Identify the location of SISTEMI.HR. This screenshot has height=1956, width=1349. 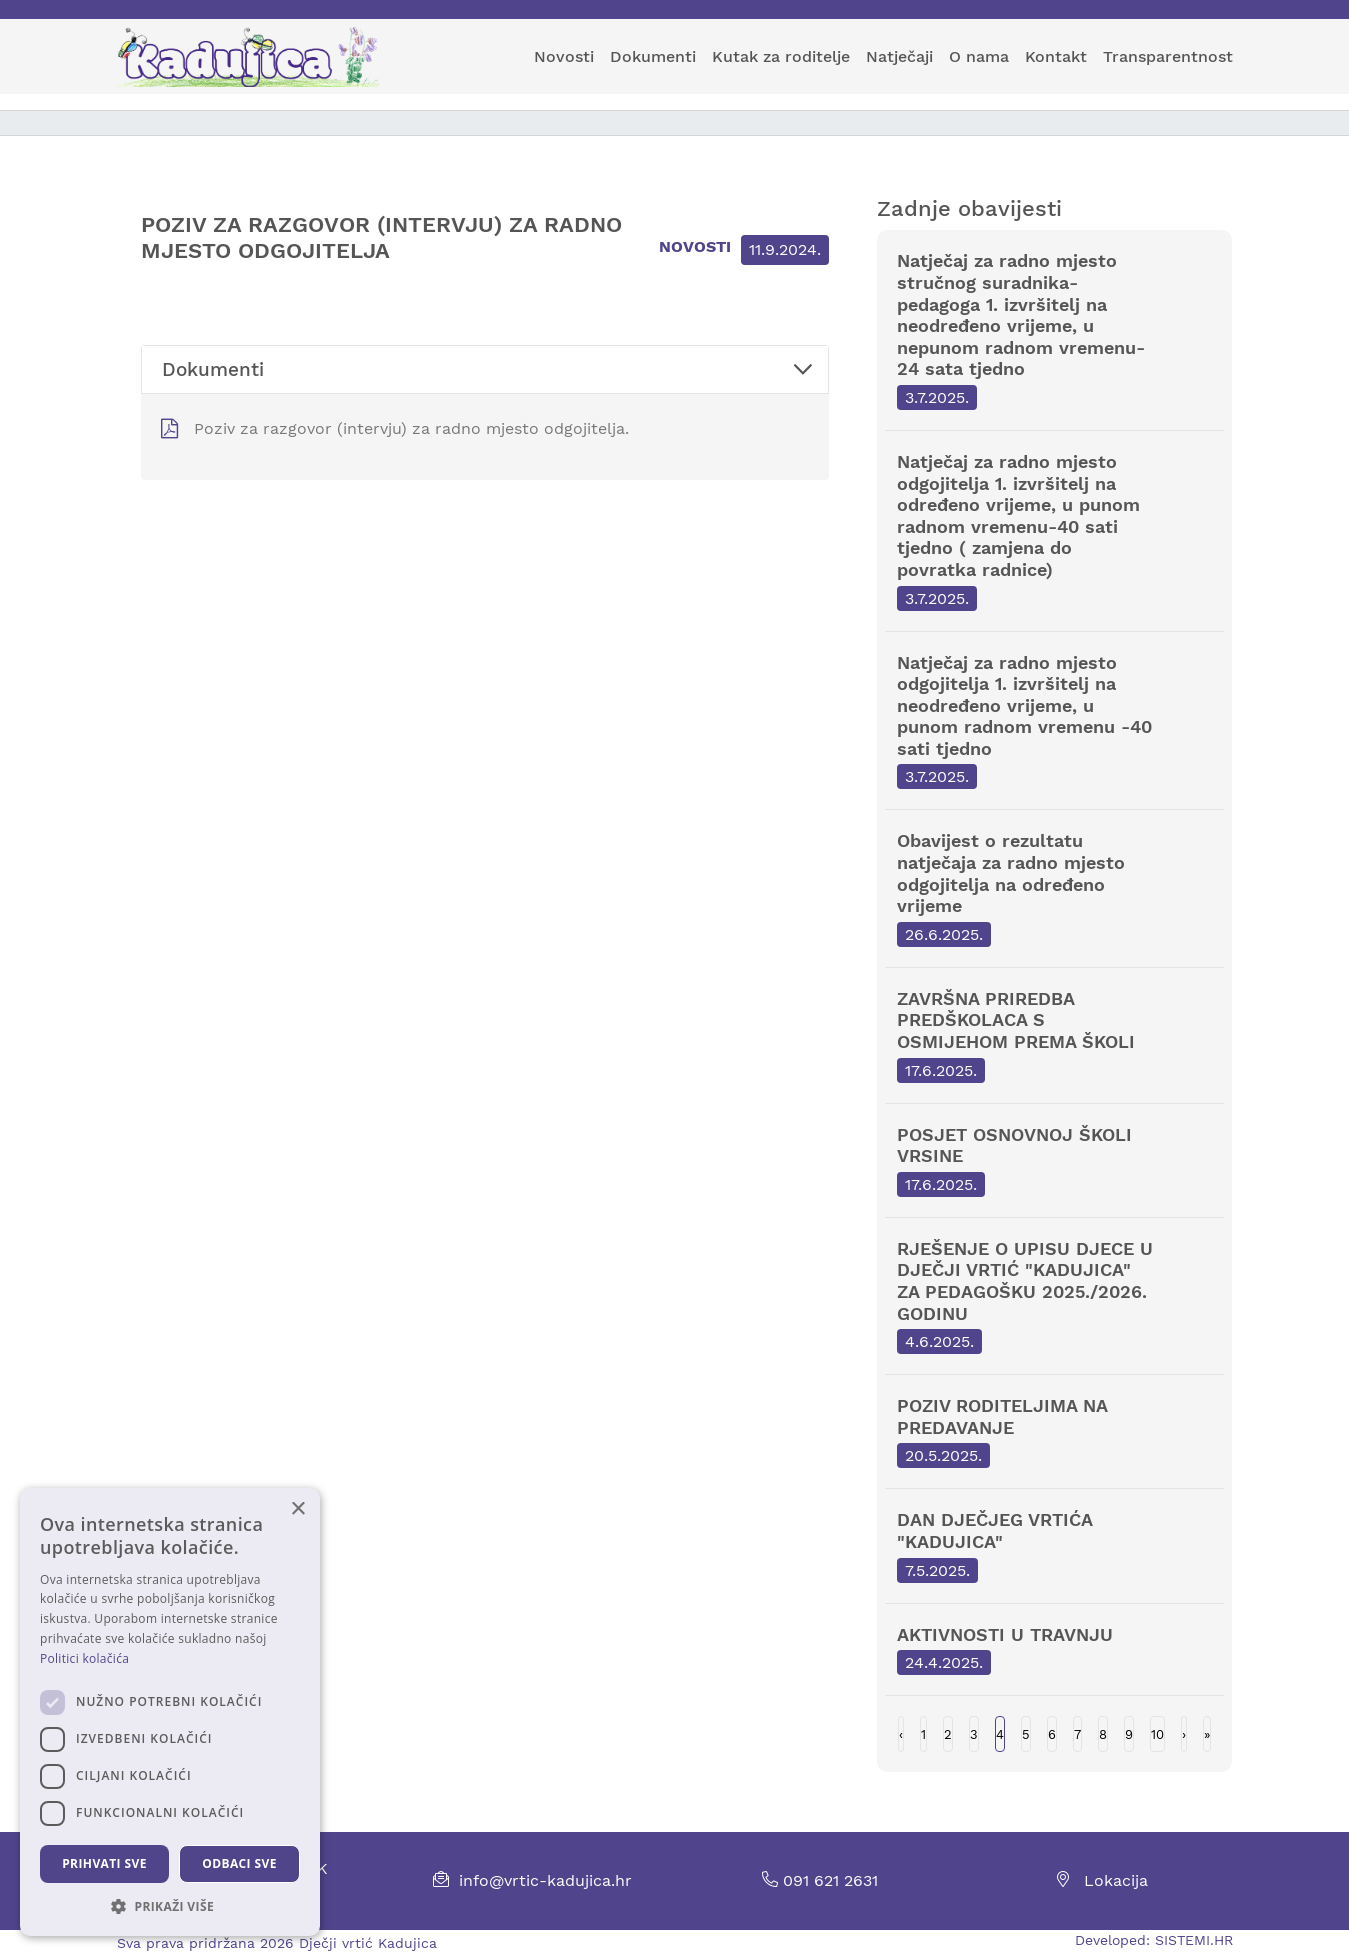
(1194, 1940).